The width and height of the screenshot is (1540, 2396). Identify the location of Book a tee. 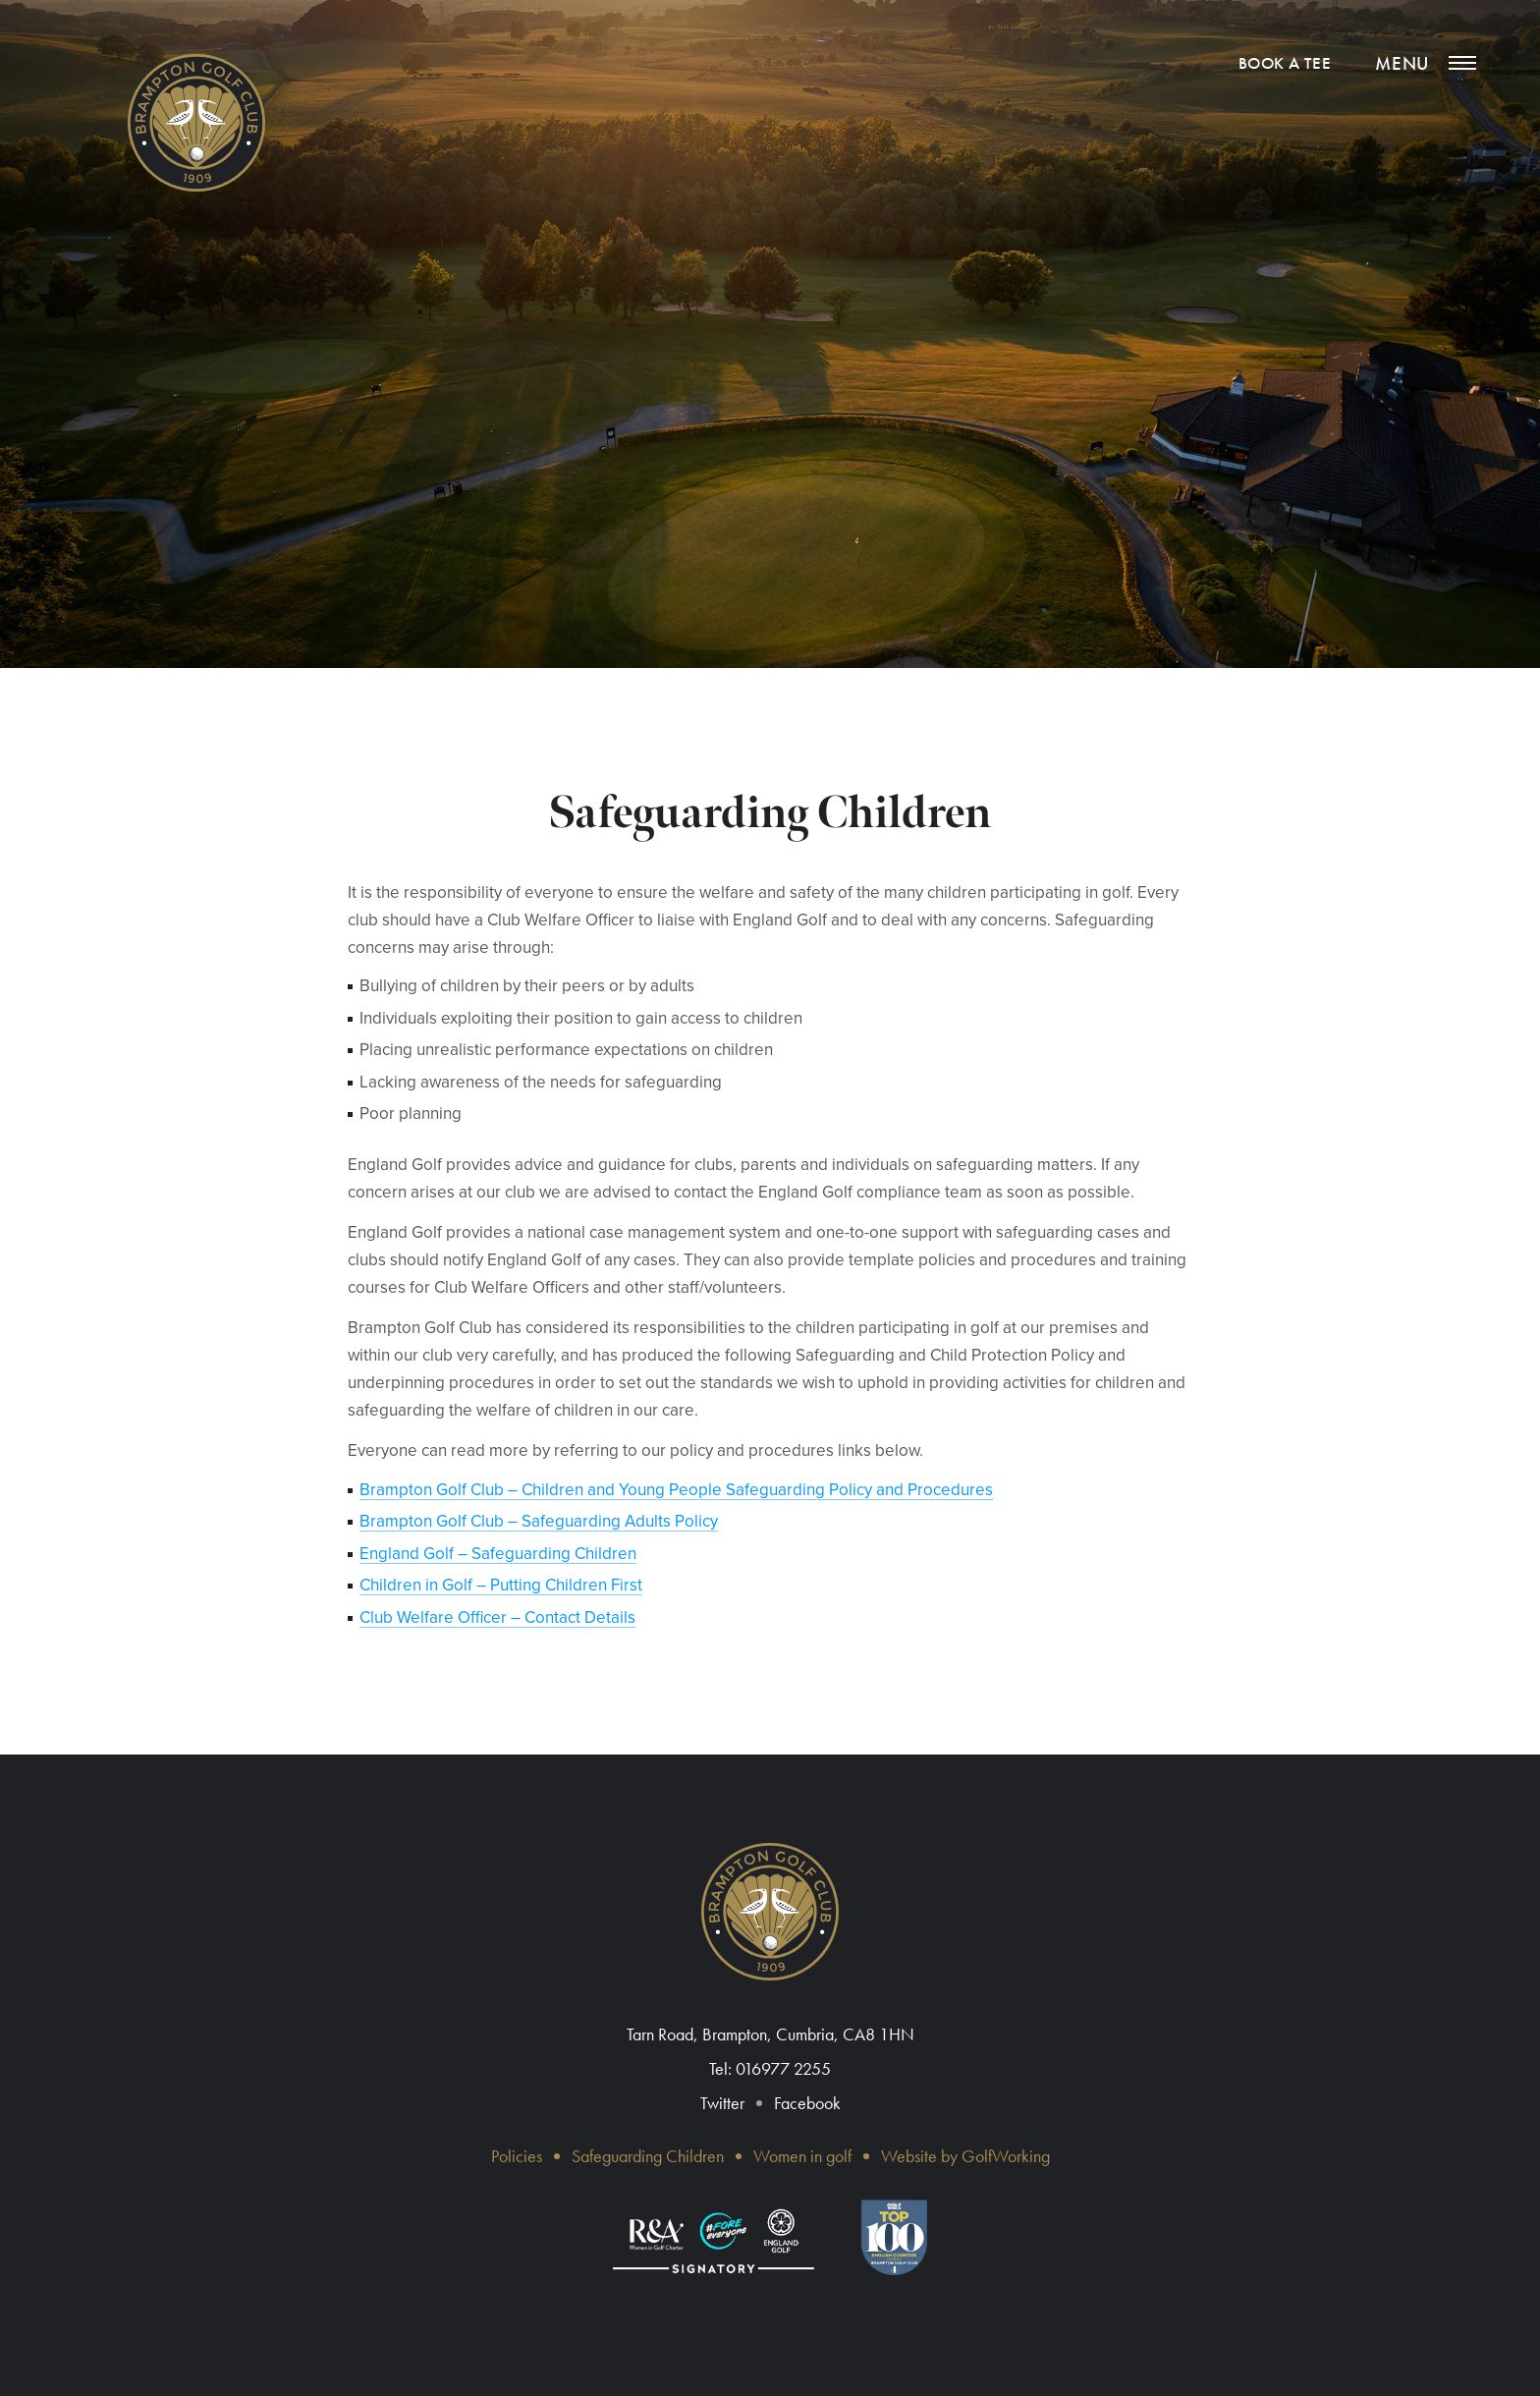
(1285, 63).